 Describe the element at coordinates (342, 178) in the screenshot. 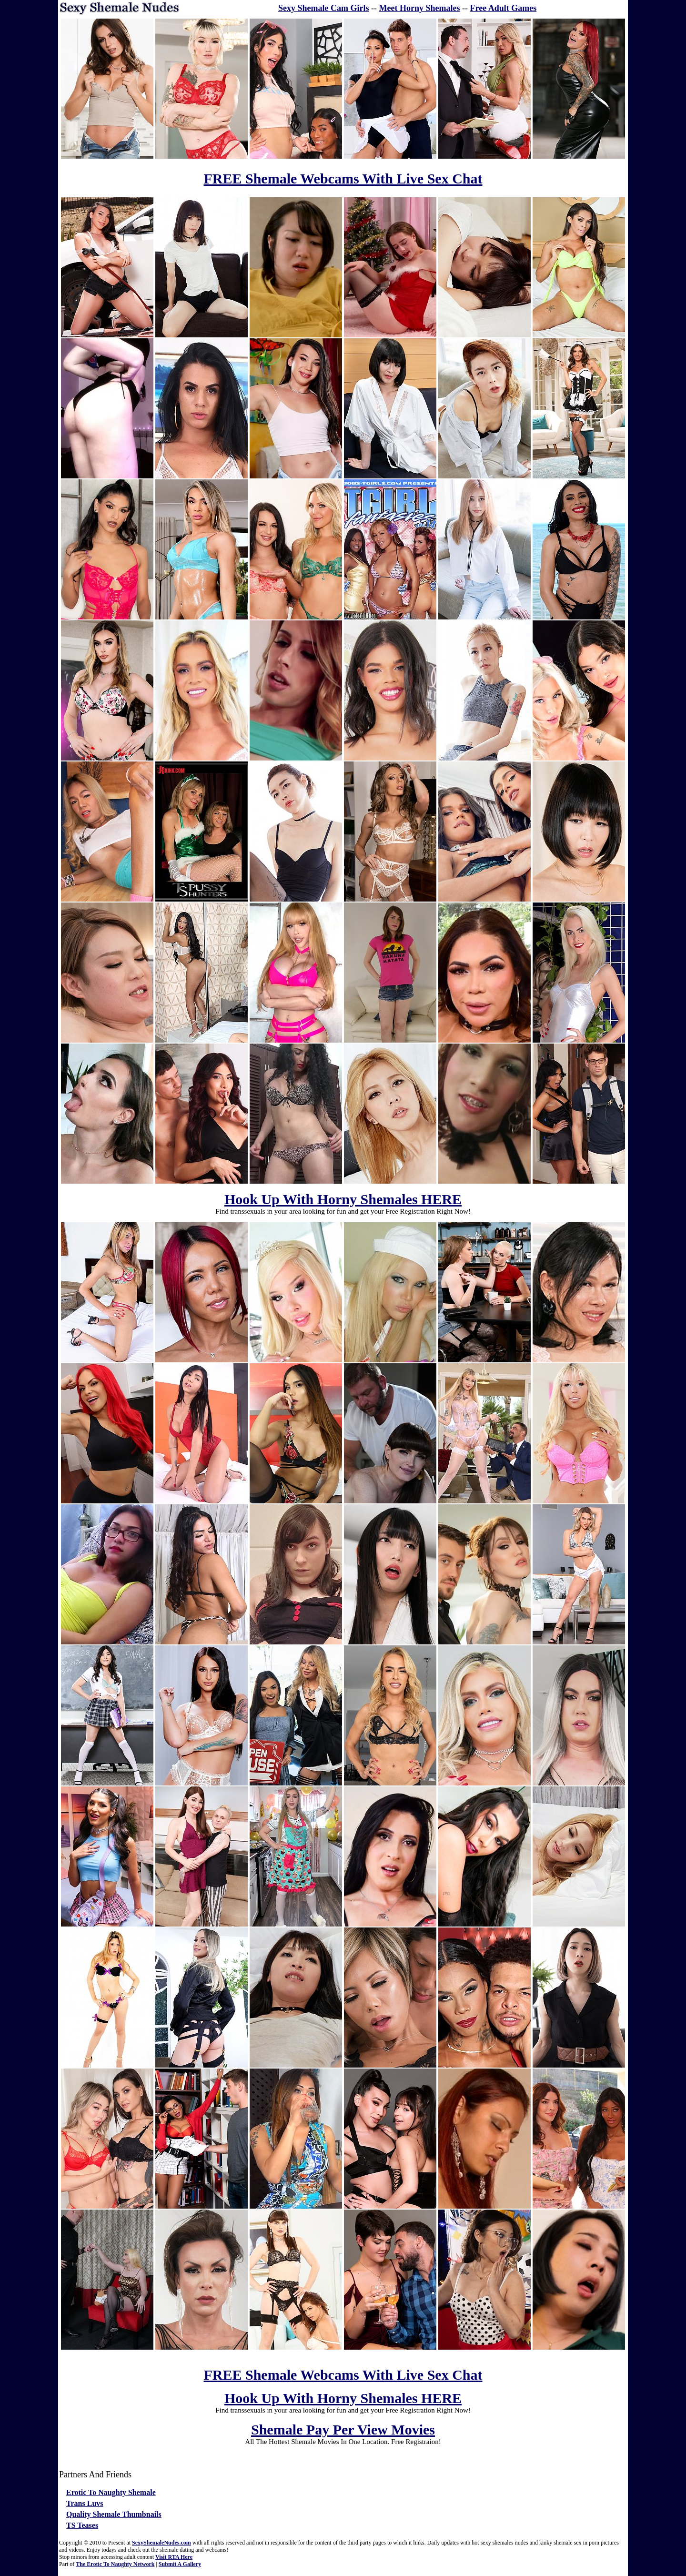

I see `FREE Shemale Webcams With Live Sex Chat` at that location.